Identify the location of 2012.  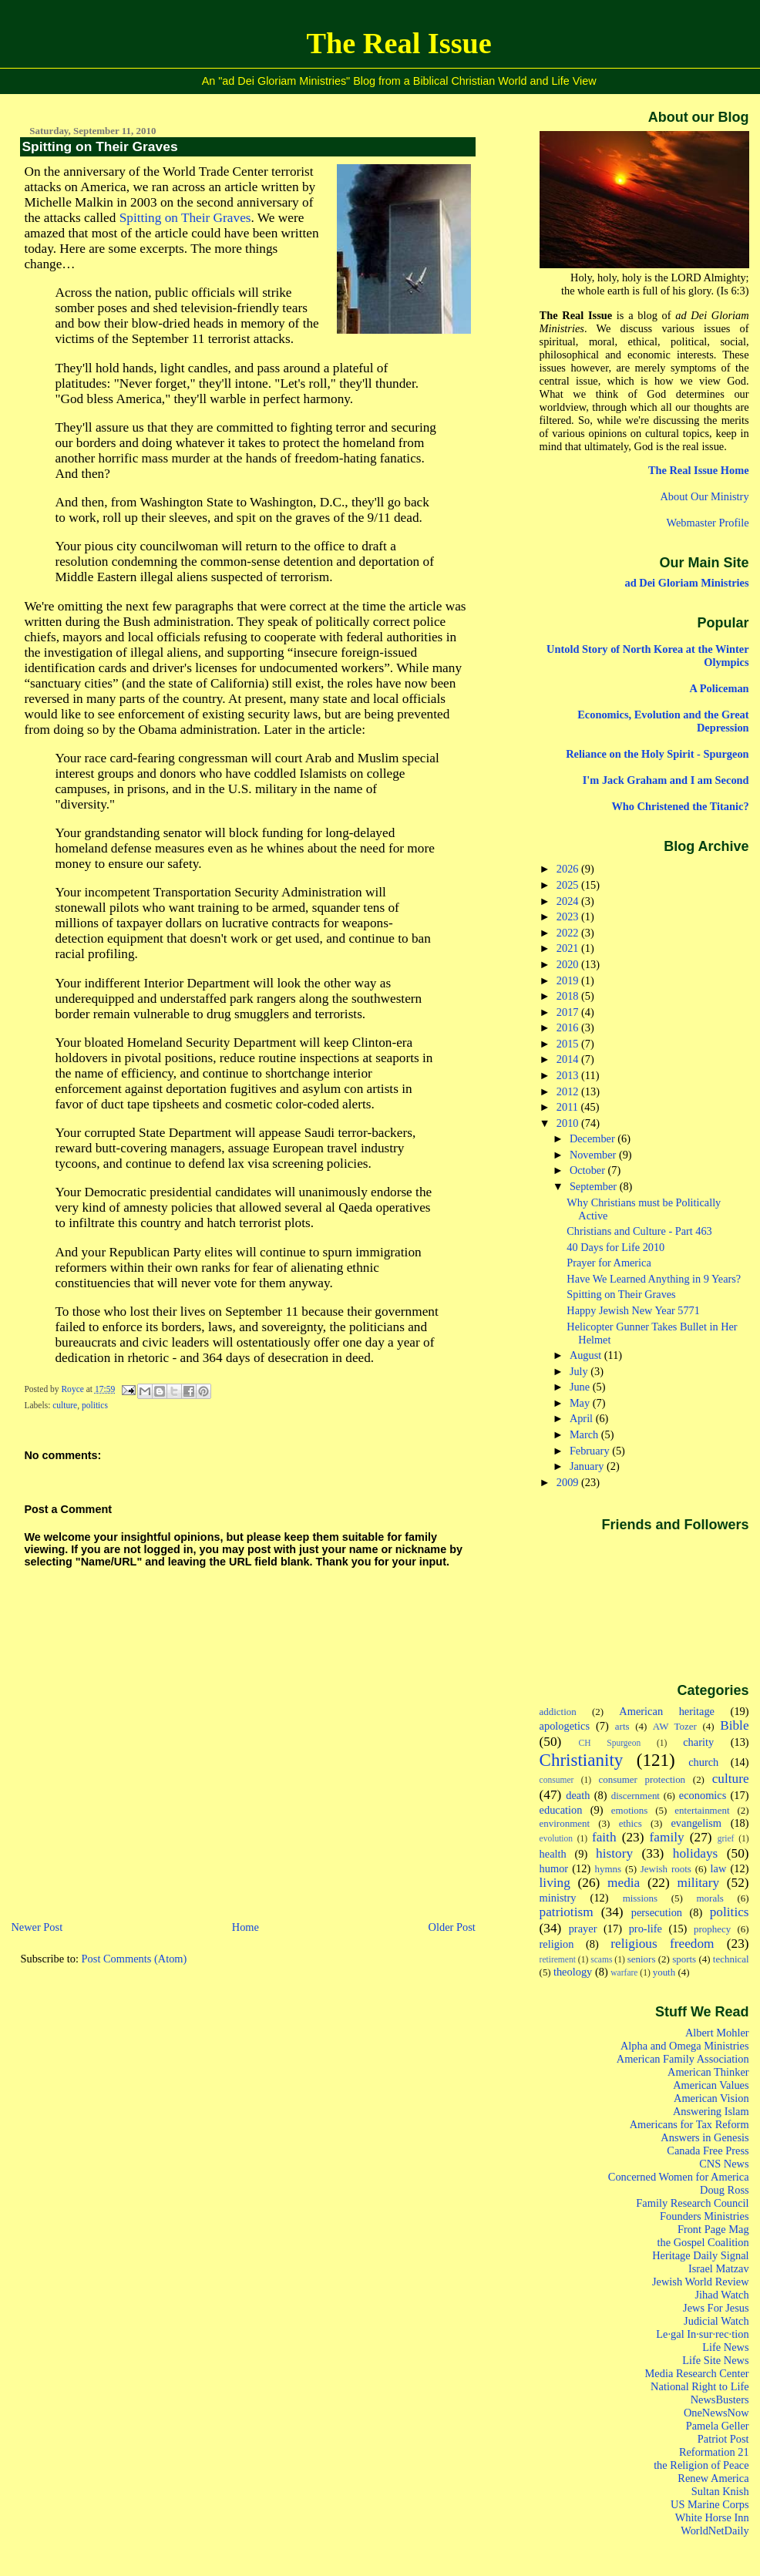
(569, 1091).